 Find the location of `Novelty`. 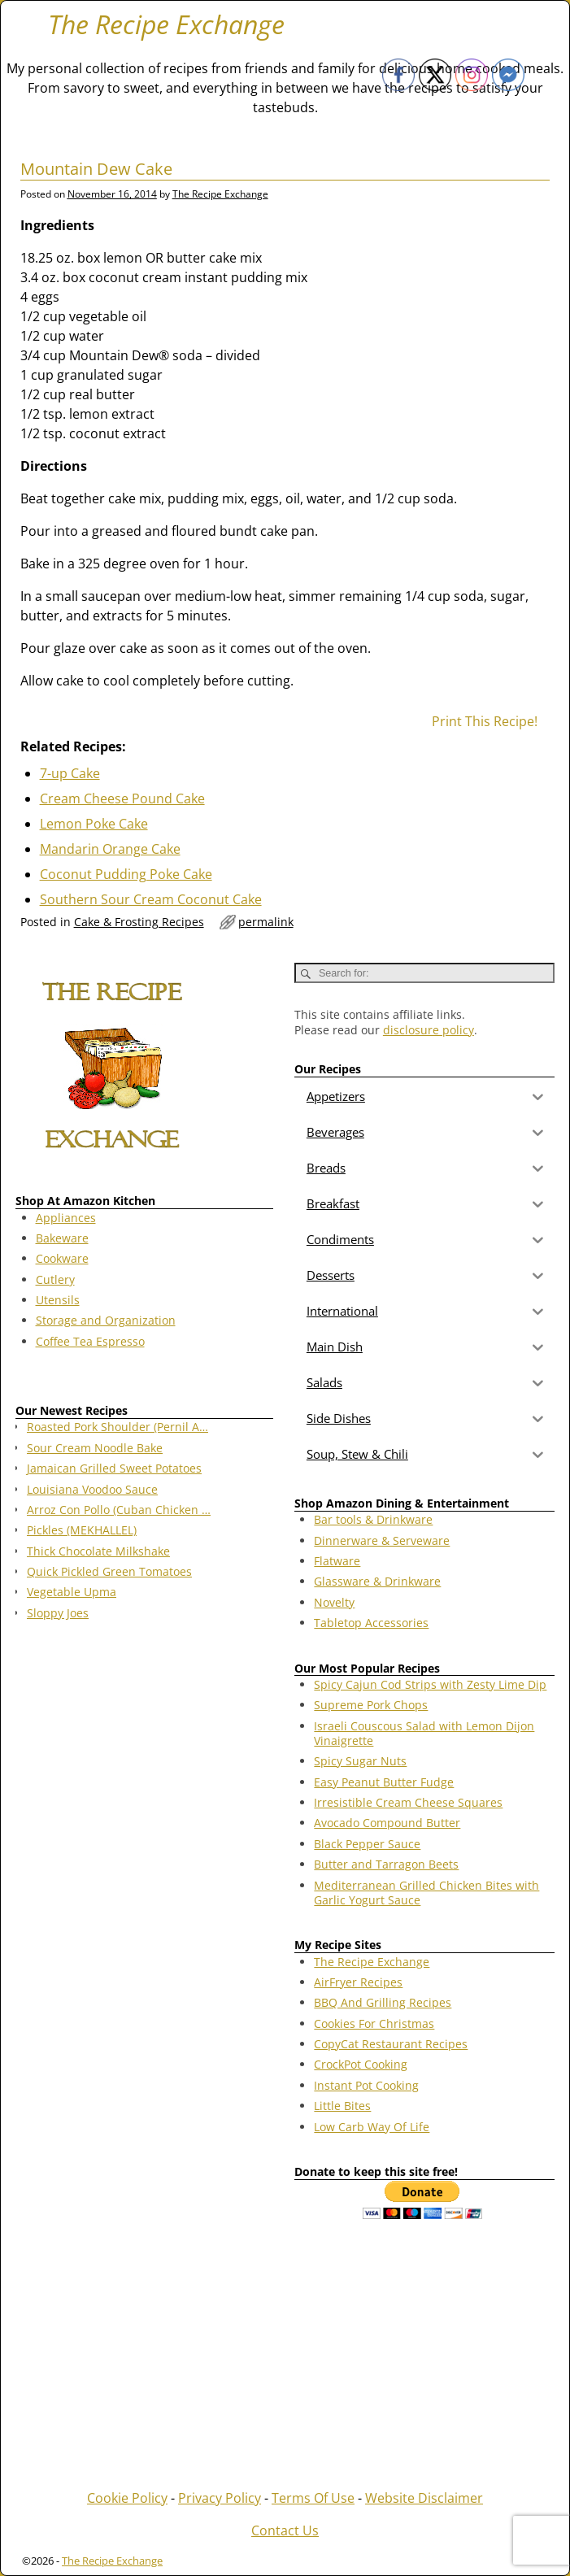

Novelty is located at coordinates (334, 1602).